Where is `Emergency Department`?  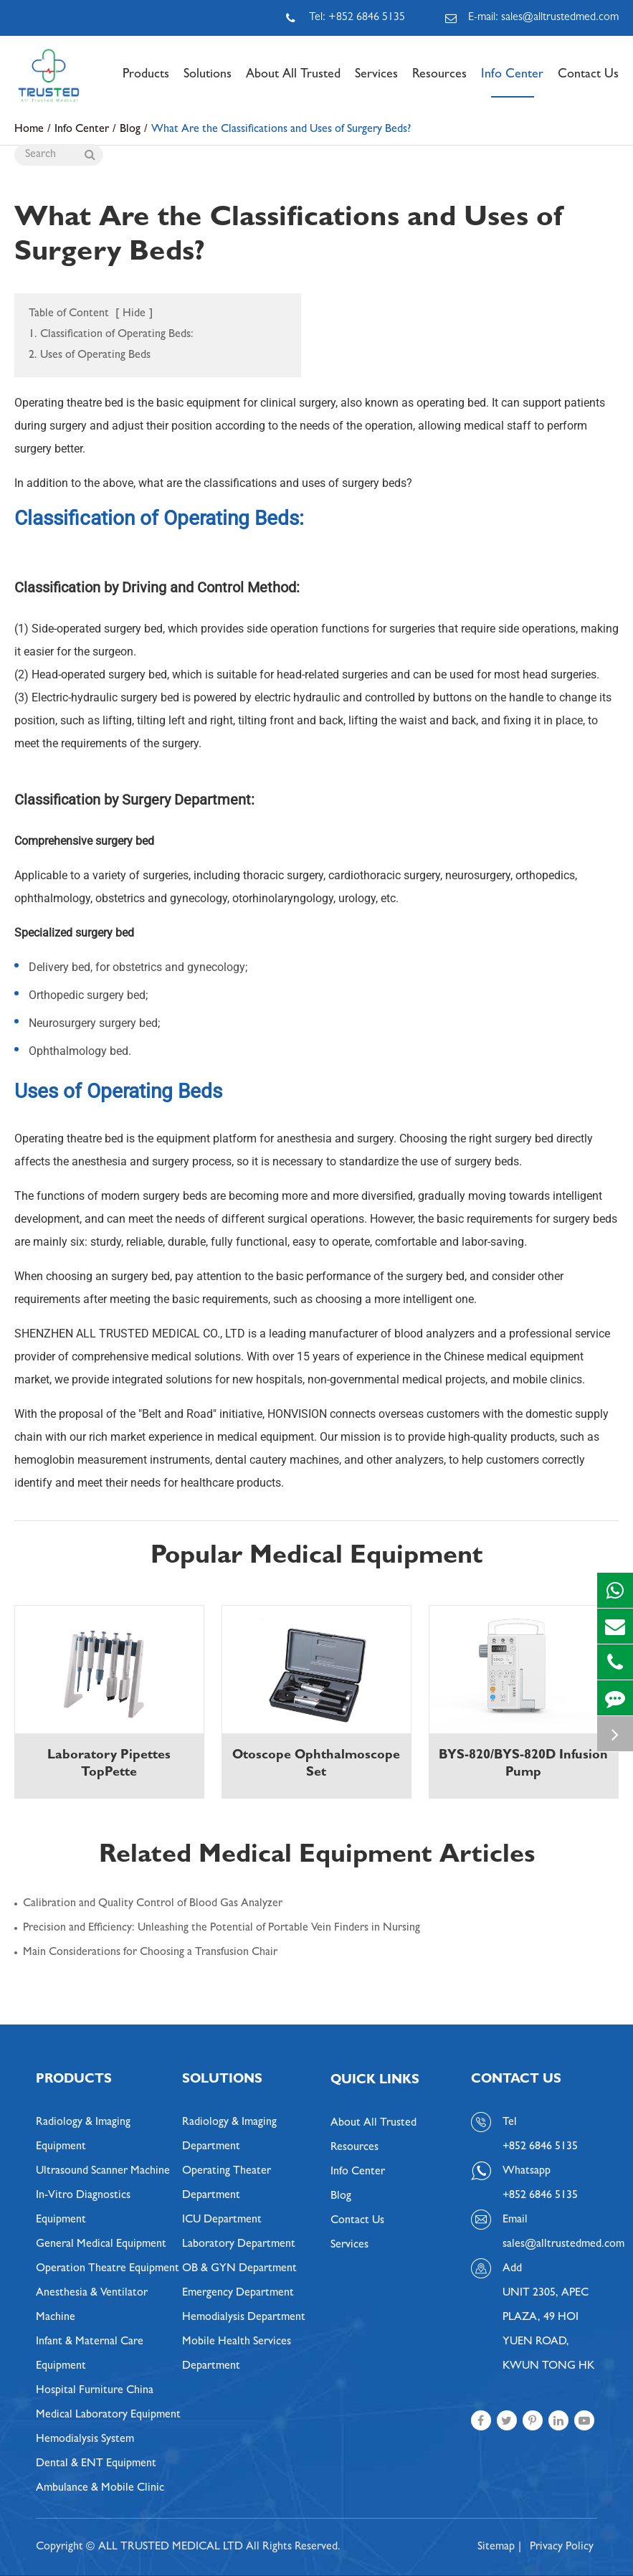
Emergency Department is located at coordinates (238, 2293).